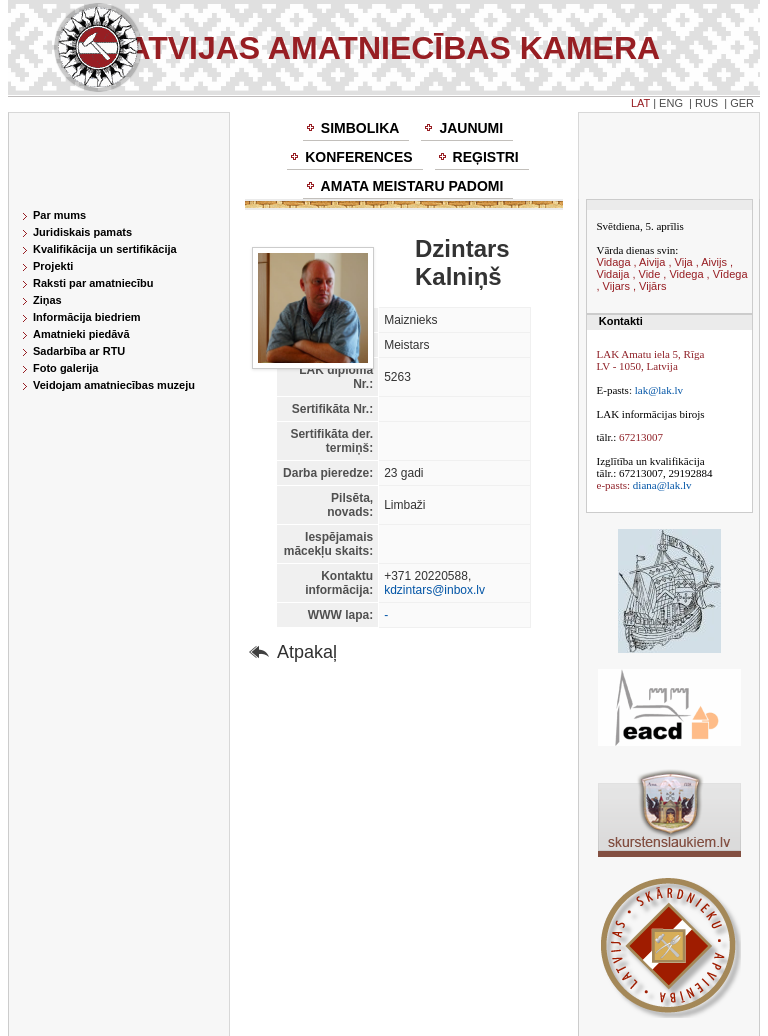  I want to click on diana@lak.lv, so click(662, 485).